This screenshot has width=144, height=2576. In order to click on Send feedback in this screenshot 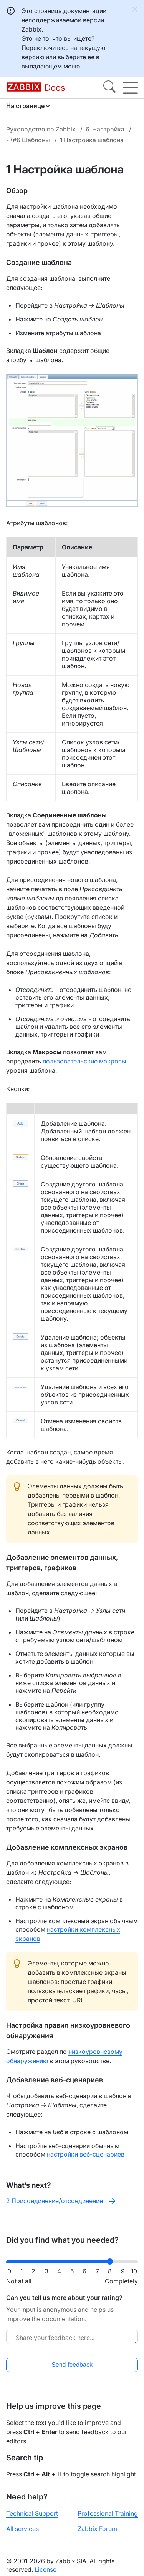, I will do `click(72, 2364)`.